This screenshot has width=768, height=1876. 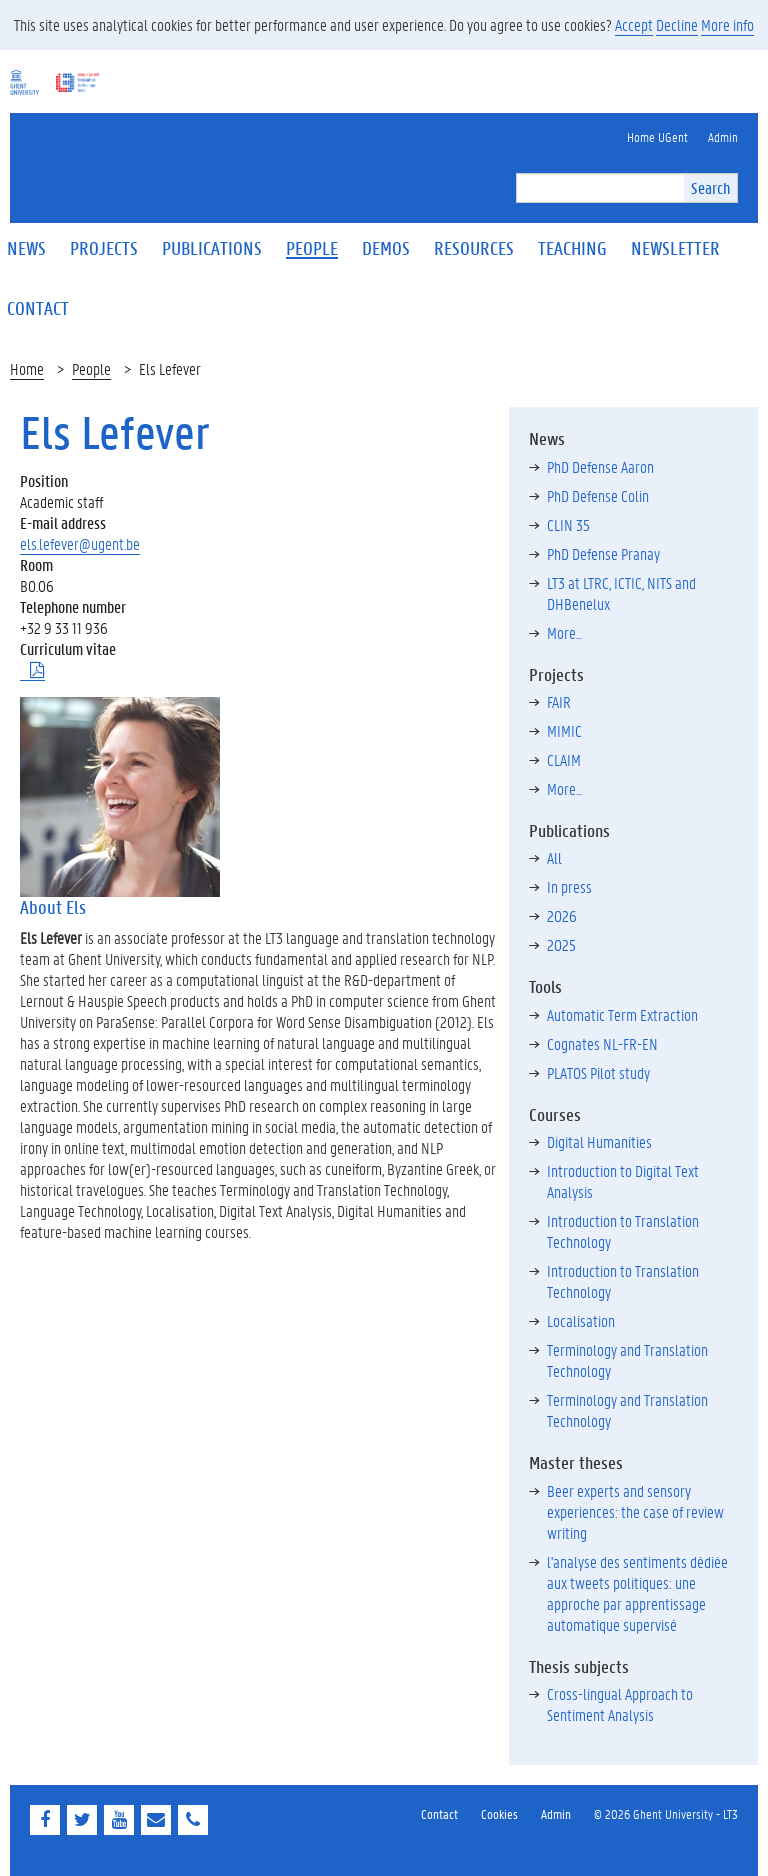 I want to click on In press, so click(x=569, y=886).